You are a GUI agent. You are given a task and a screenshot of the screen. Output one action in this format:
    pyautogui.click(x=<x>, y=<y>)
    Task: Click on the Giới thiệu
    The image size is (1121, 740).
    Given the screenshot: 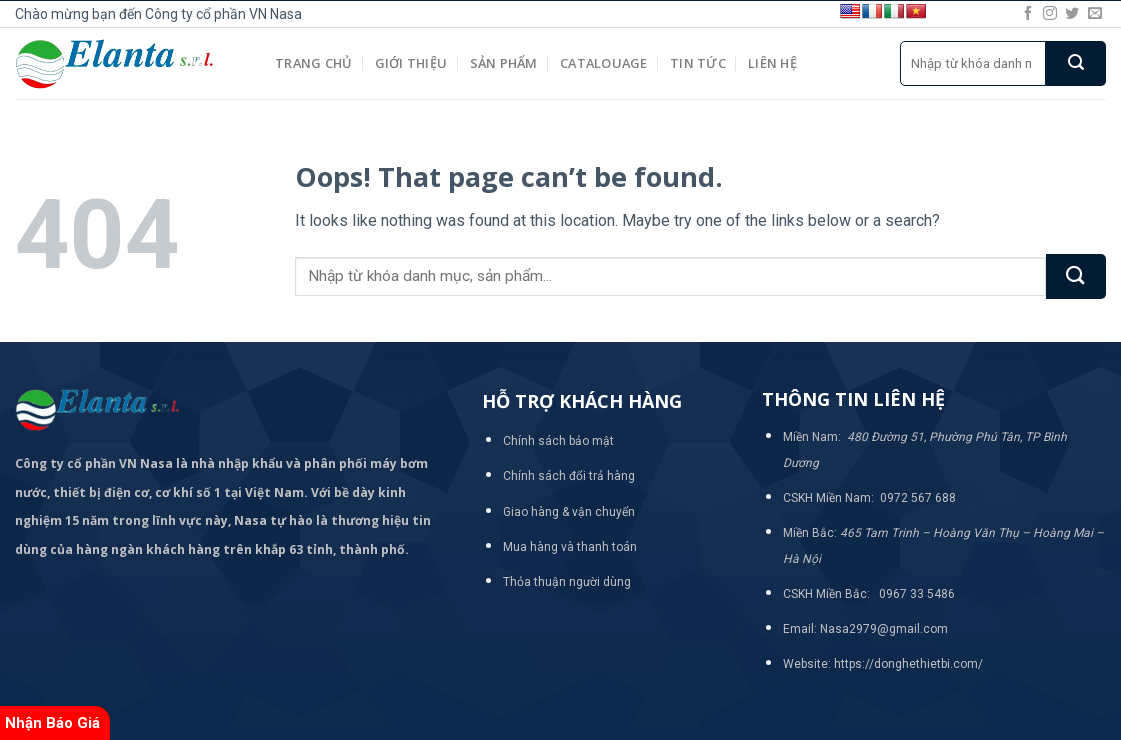 What is the action you would take?
    pyautogui.click(x=411, y=63)
    